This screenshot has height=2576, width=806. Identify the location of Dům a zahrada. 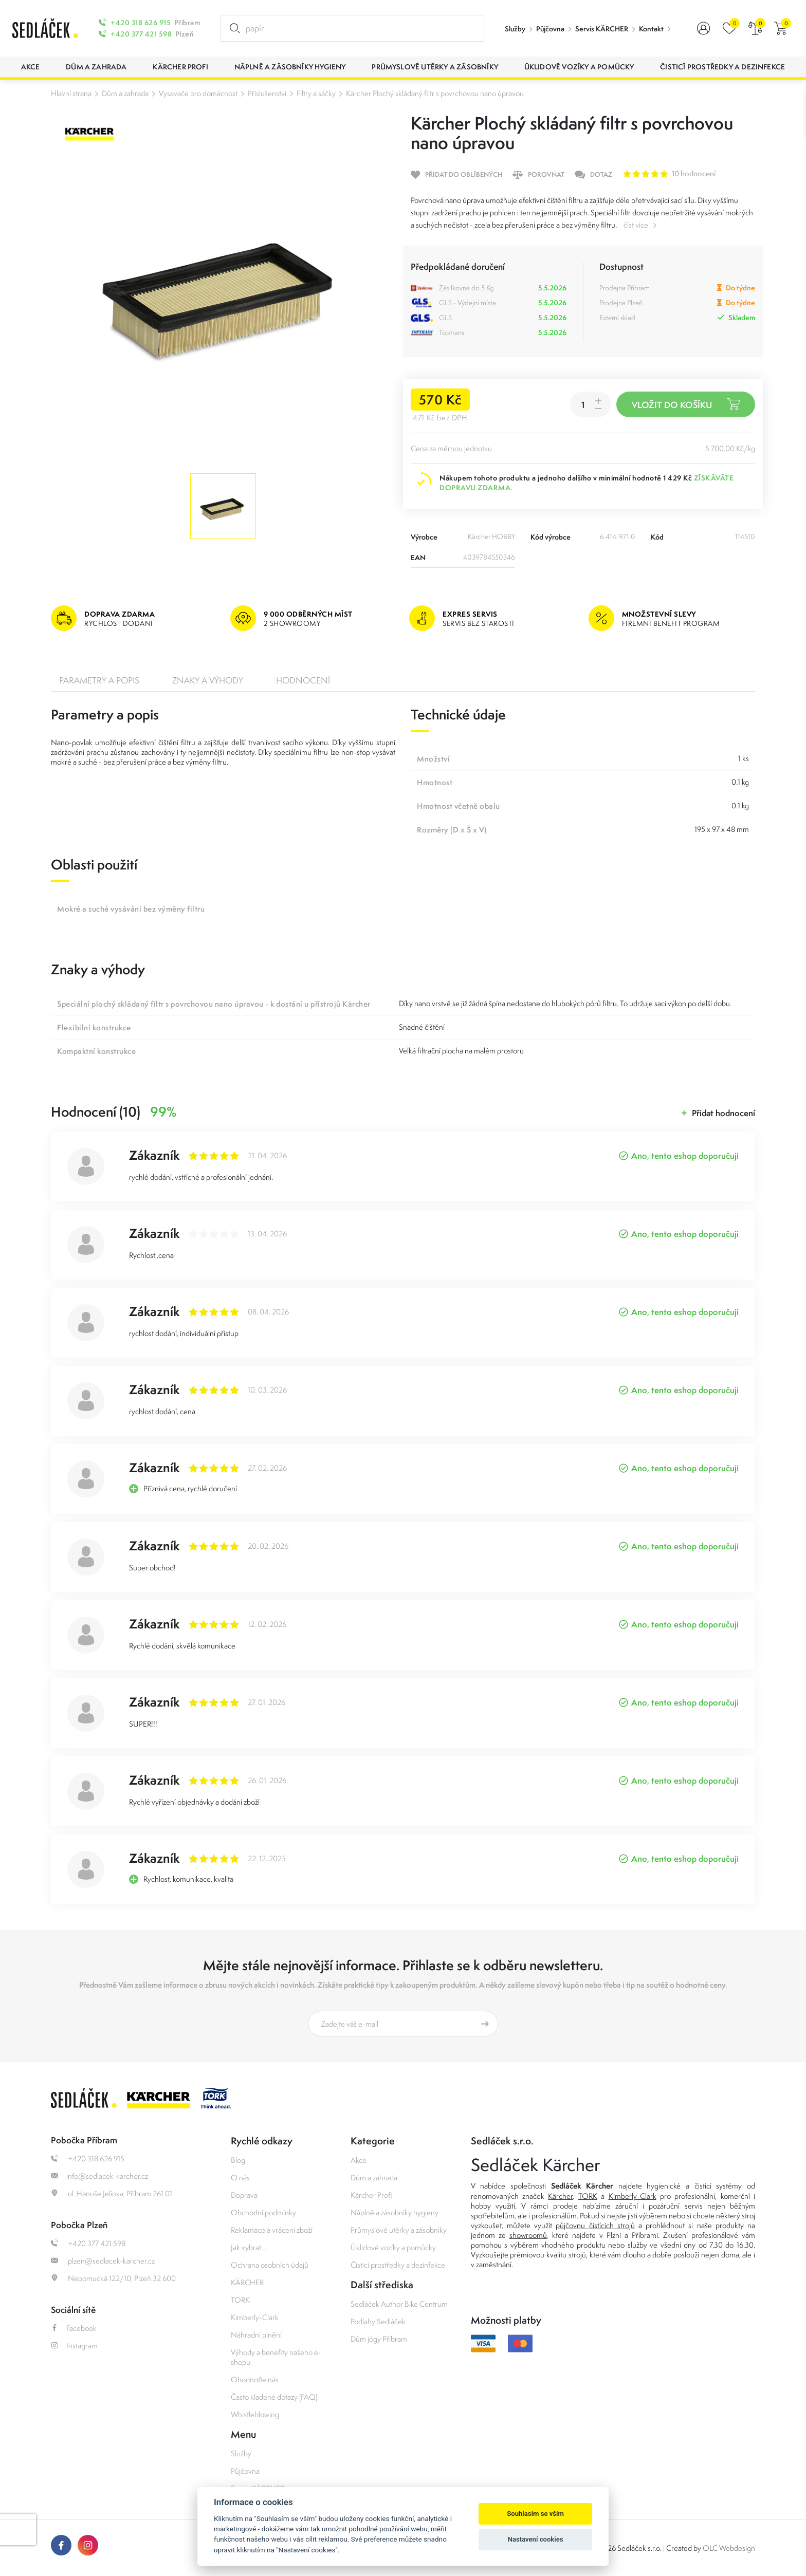
(125, 93).